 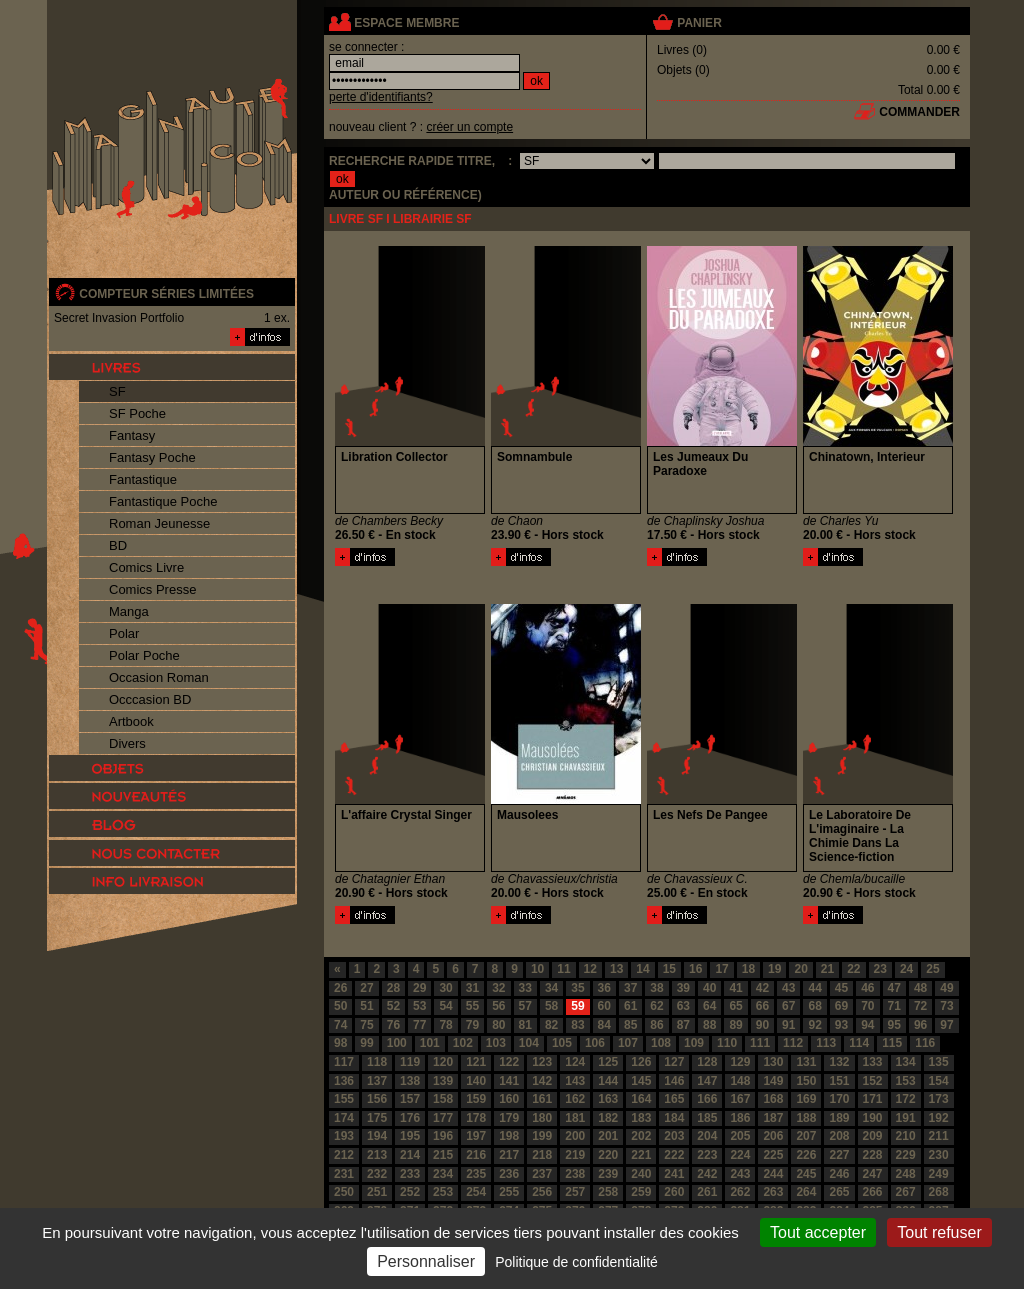 What do you see at coordinates (806, 1099) in the screenshot?
I see `169` at bounding box center [806, 1099].